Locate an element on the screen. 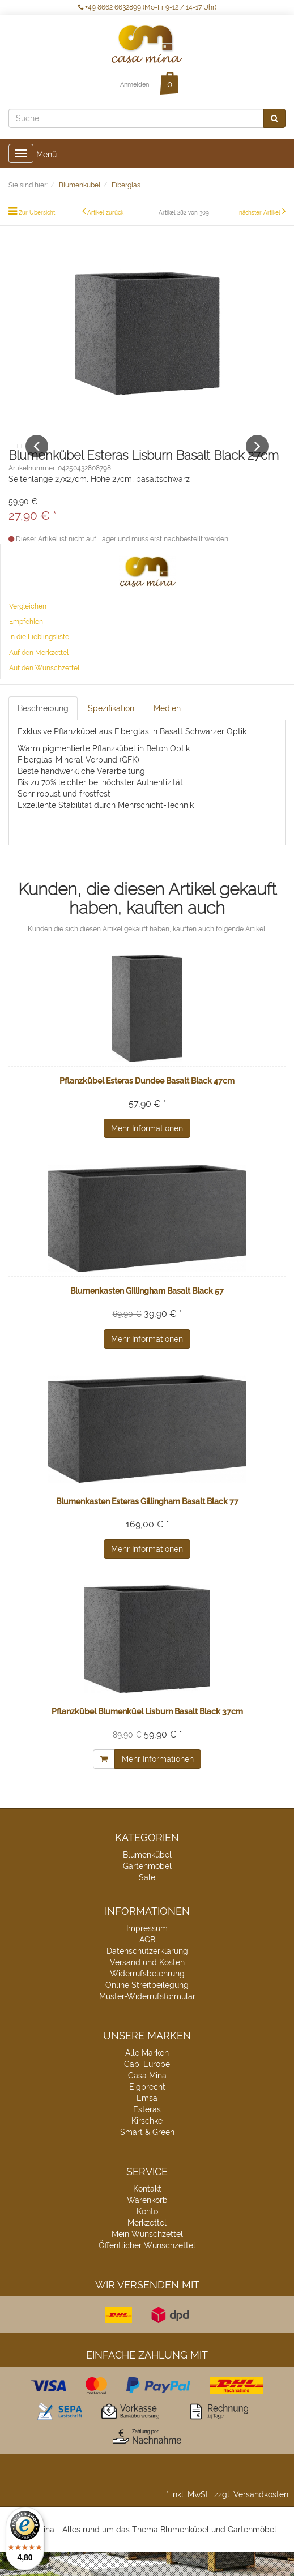 The height and width of the screenshot is (2576, 294). Casa Mina is located at coordinates (147, 2099).